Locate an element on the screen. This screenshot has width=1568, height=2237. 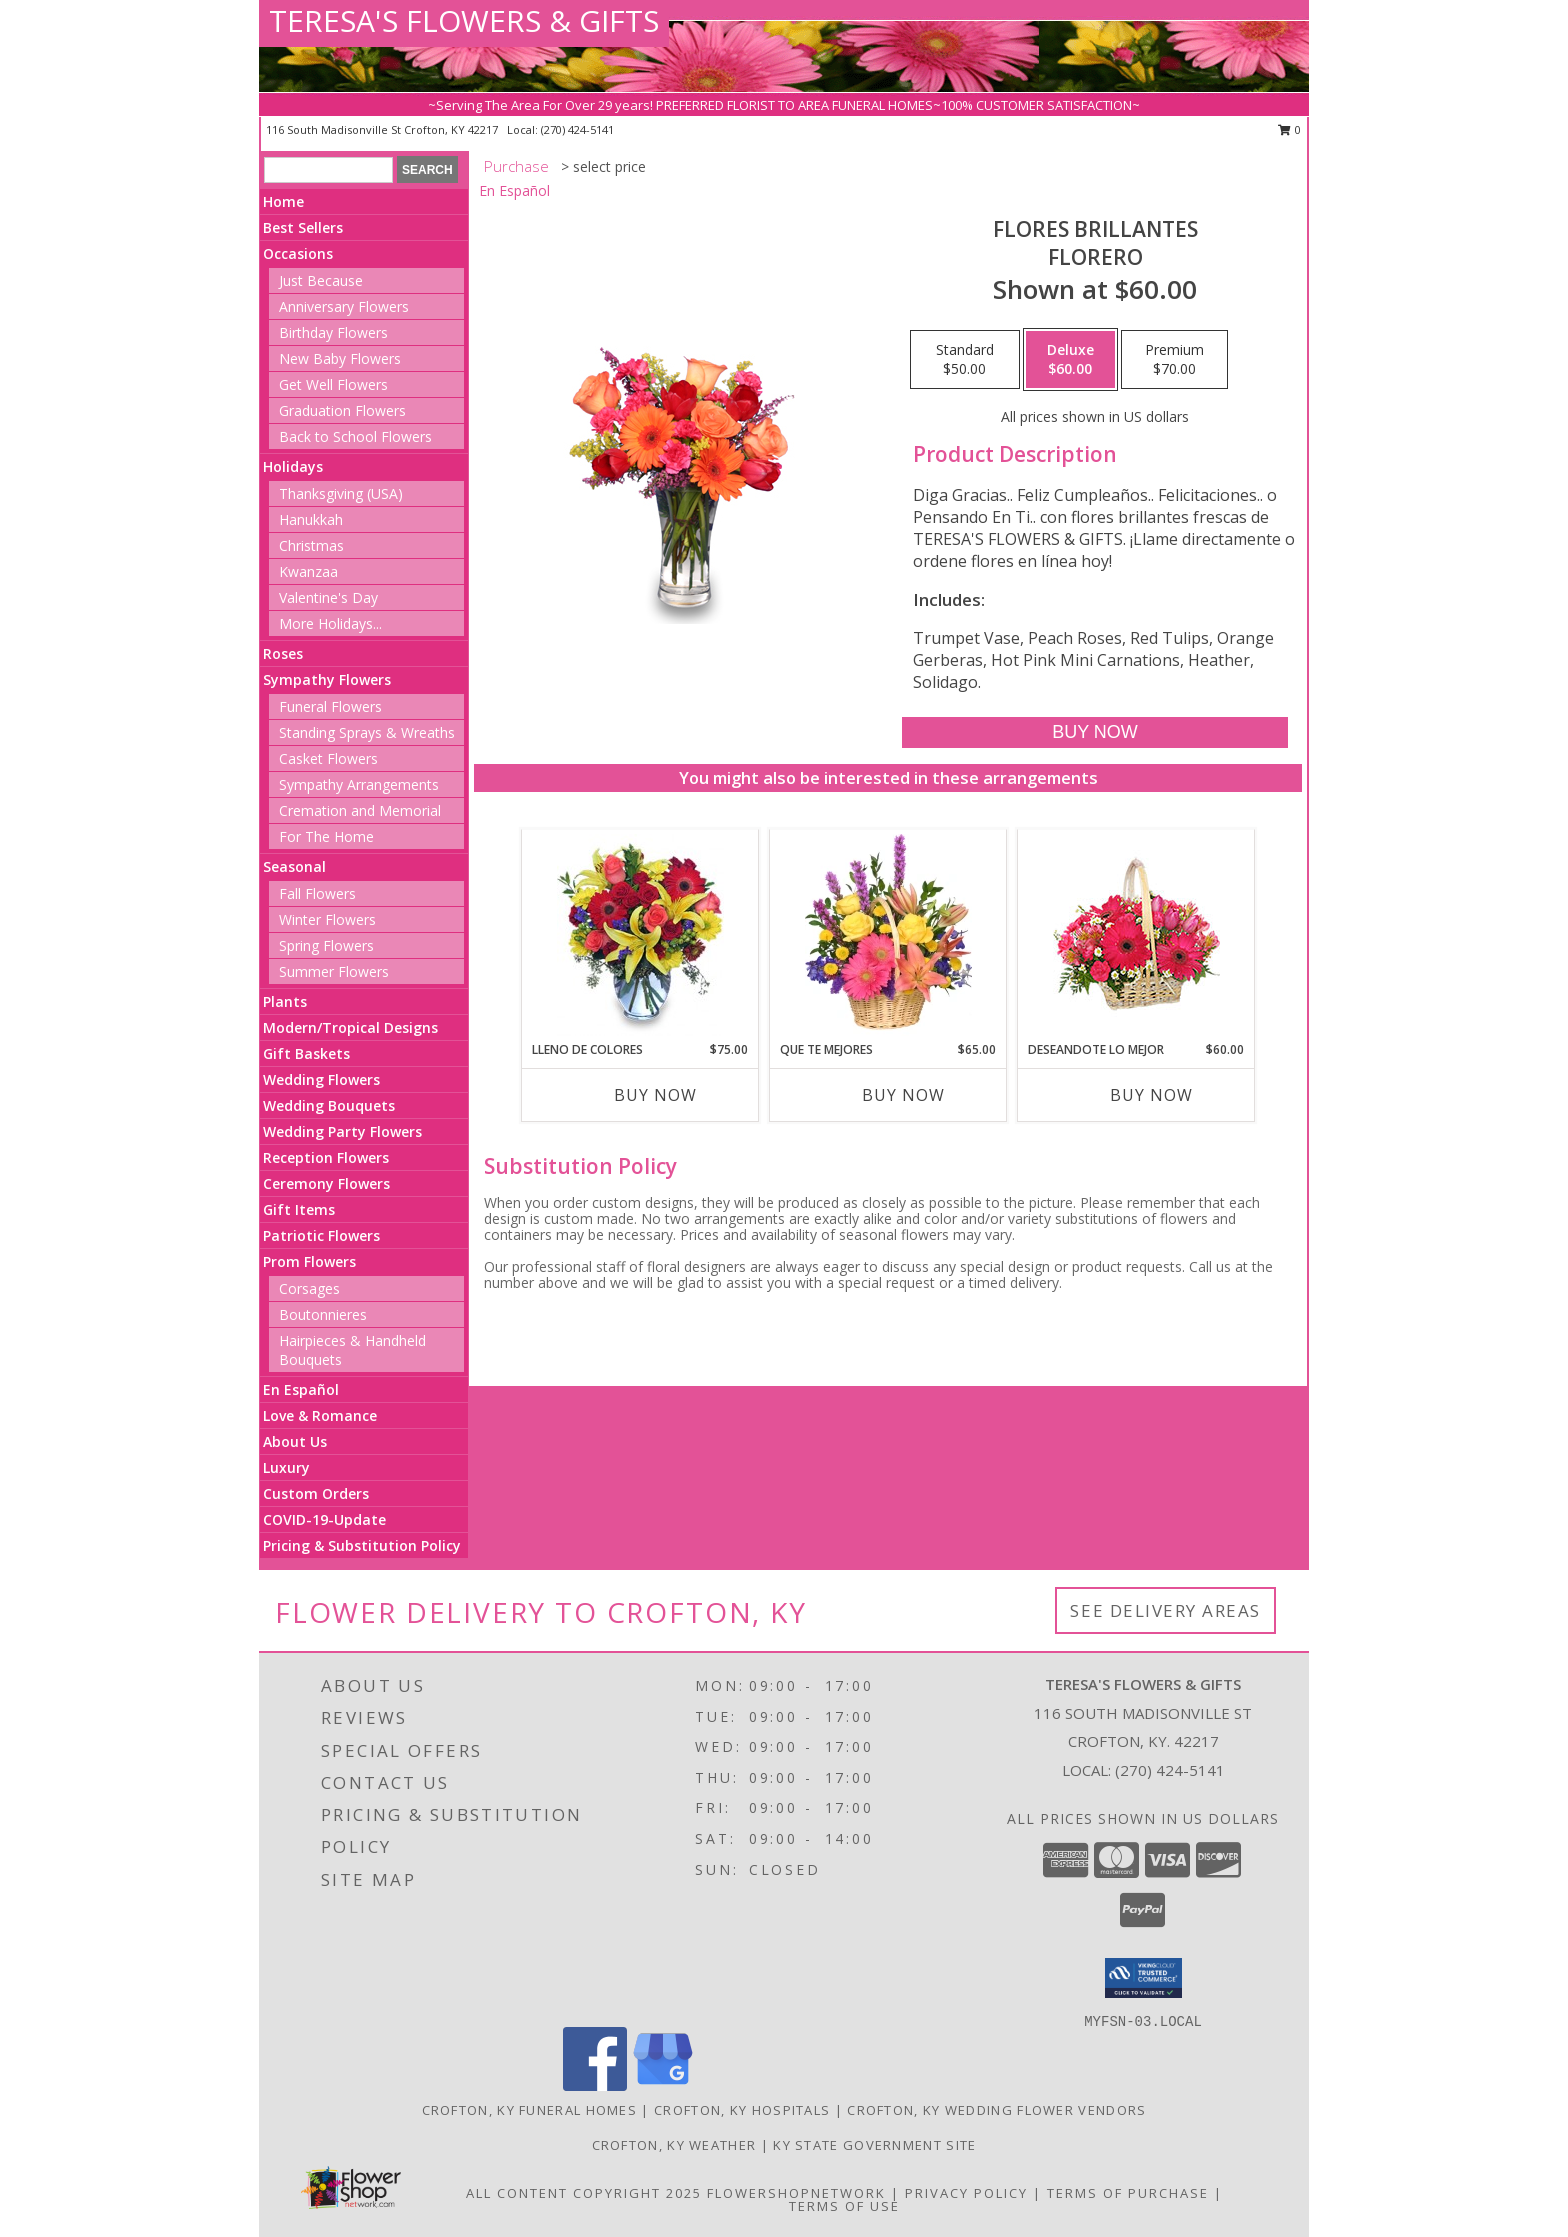
Standing Sprays & Wreaths is located at coordinates (367, 732).